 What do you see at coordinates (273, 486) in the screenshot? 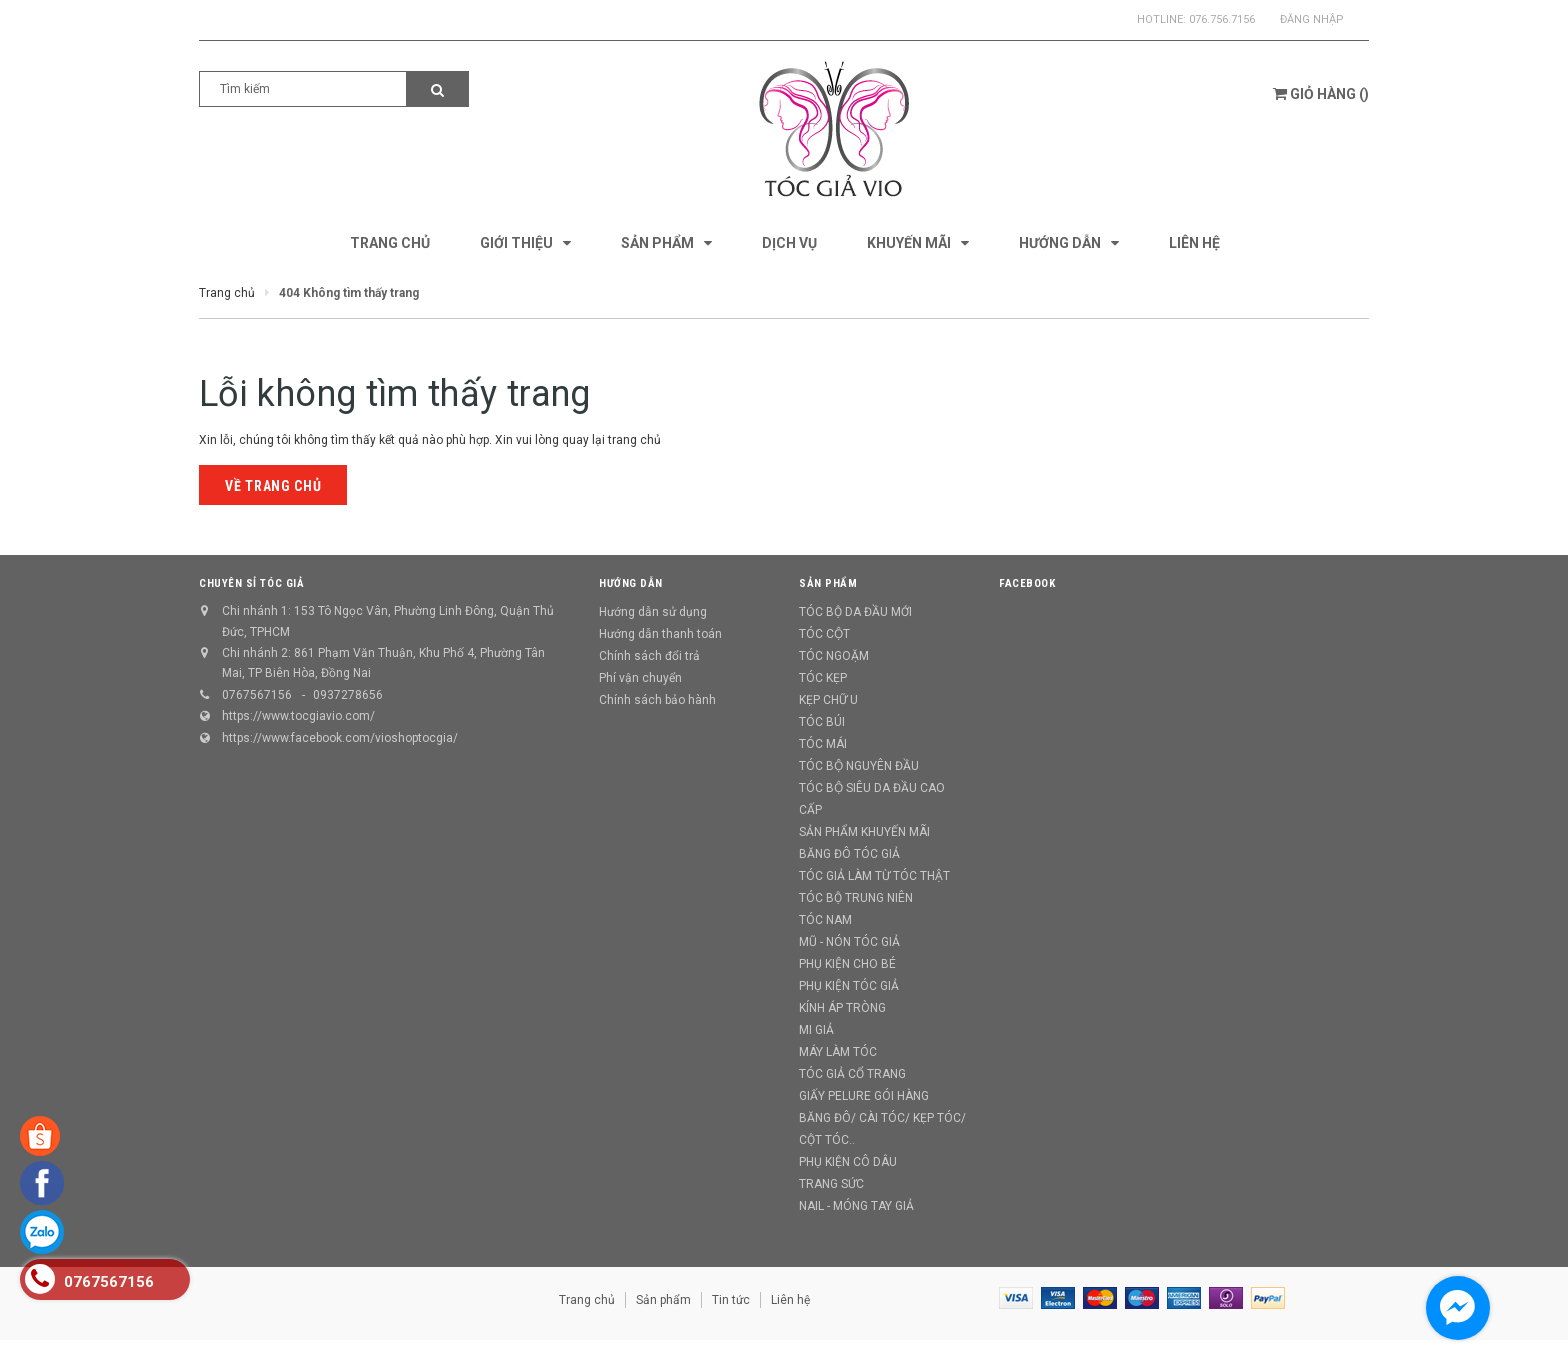
I see `Về trang chủ` at bounding box center [273, 486].